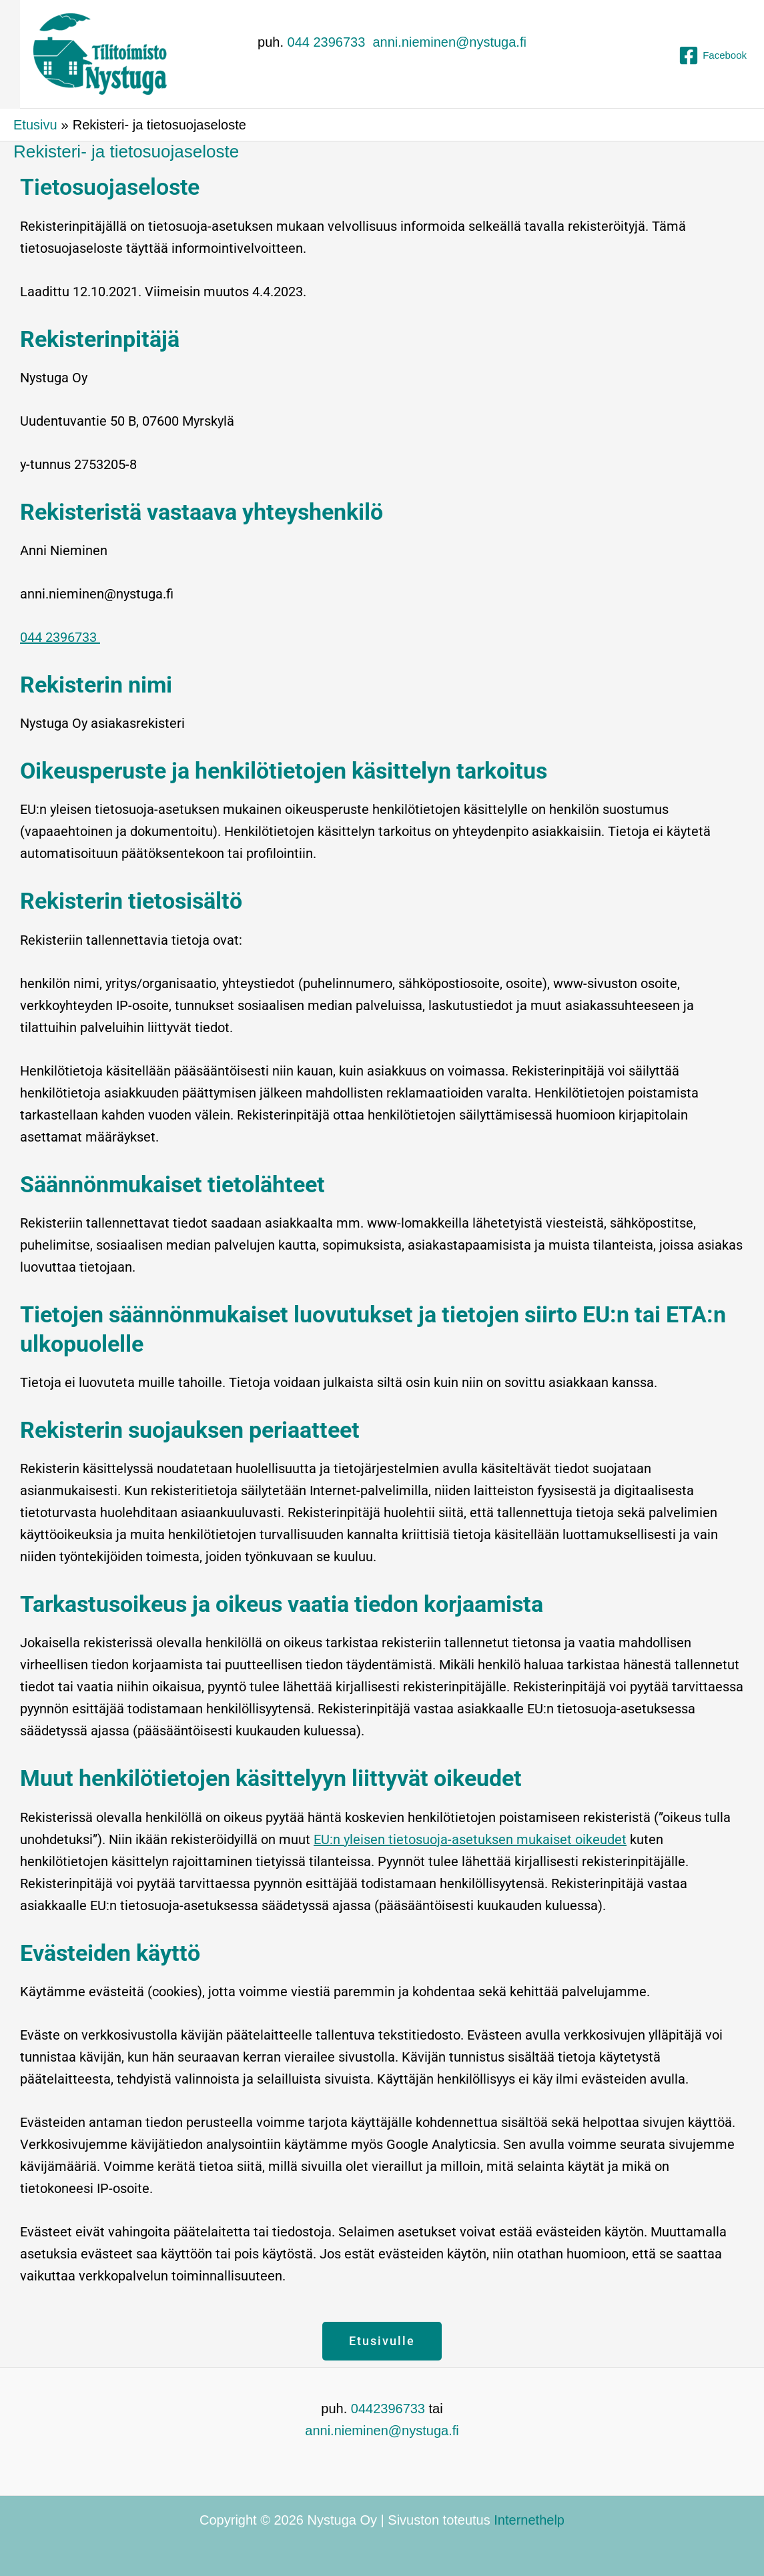  What do you see at coordinates (470, 1839) in the screenshot?
I see `EU:n yleisen tietosuoja-asetuksen mukaiset oikeudet` at bounding box center [470, 1839].